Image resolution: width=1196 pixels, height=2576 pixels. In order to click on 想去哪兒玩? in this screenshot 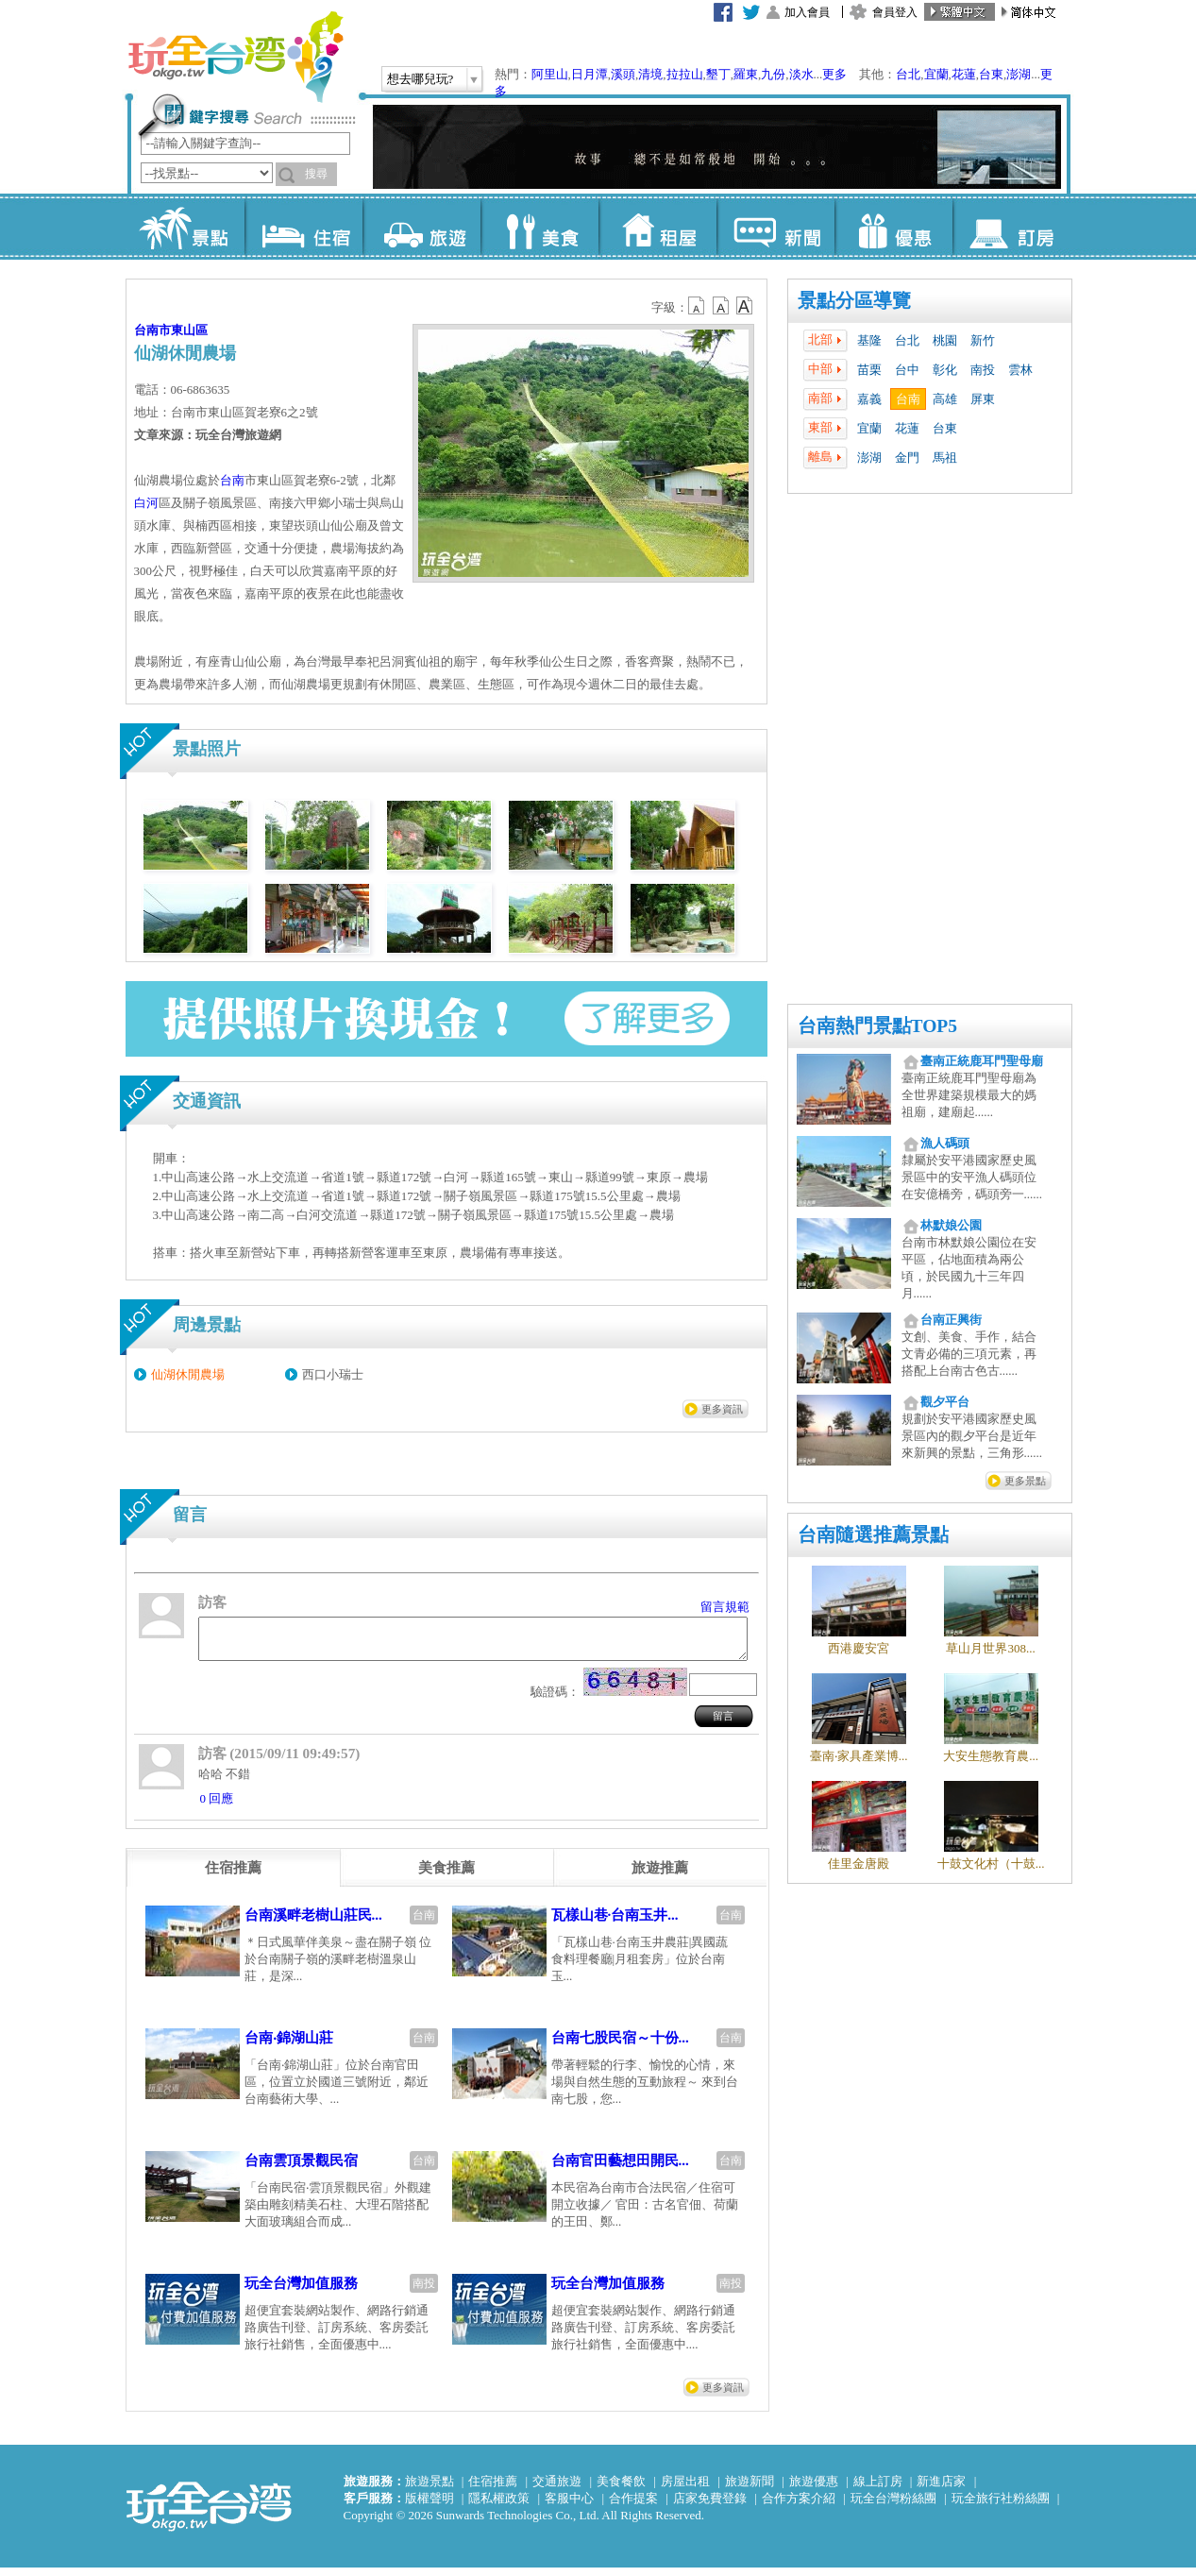, I will do `click(420, 79)`.